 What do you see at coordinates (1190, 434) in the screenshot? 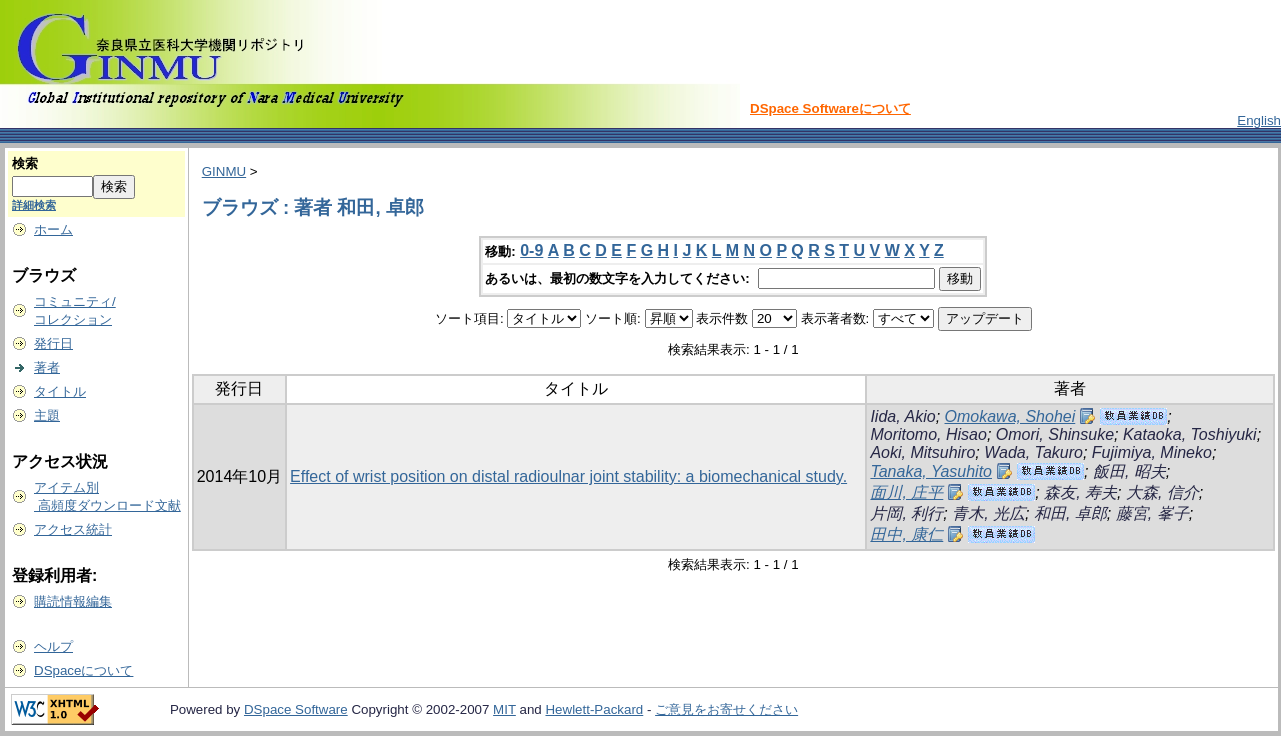
I see `Kataoka, Toshiyuki` at bounding box center [1190, 434].